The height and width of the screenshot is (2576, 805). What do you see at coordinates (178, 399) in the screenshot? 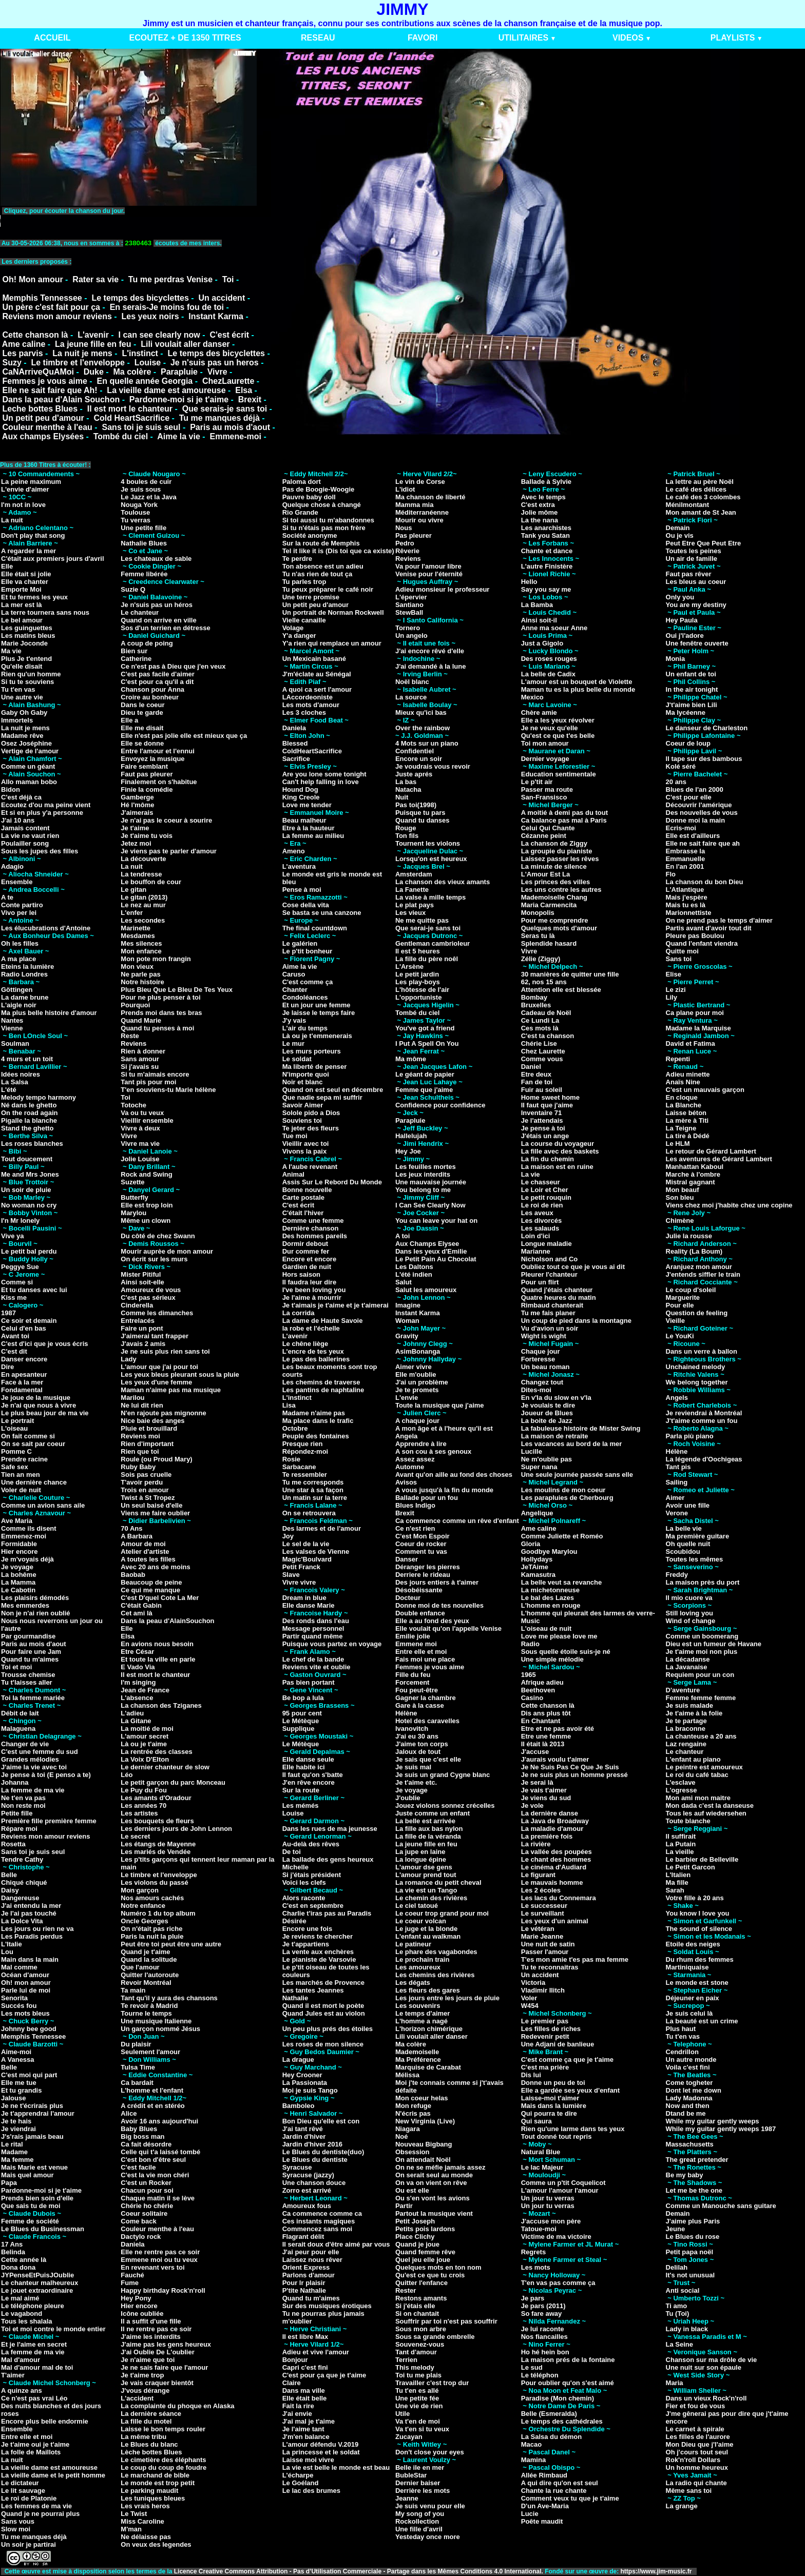
I see `Pardonne-moi si je t'aime` at bounding box center [178, 399].